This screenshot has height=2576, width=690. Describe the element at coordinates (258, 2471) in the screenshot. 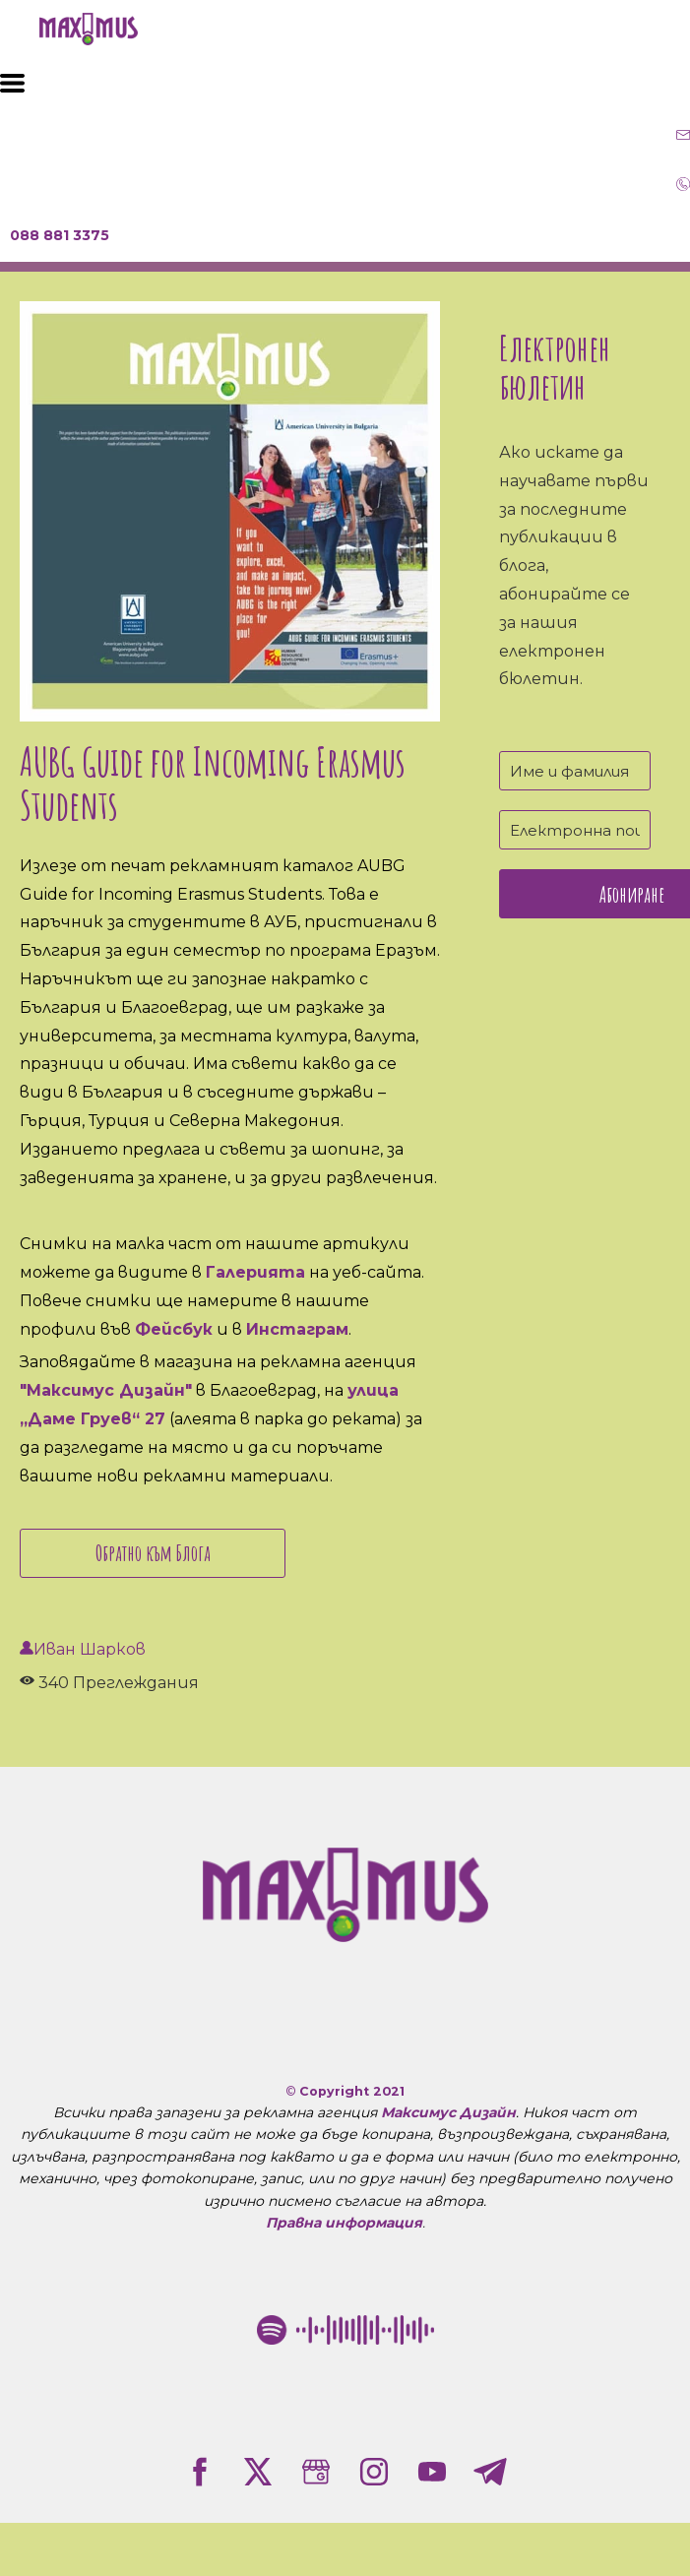

I see `[twitter]` at that location.